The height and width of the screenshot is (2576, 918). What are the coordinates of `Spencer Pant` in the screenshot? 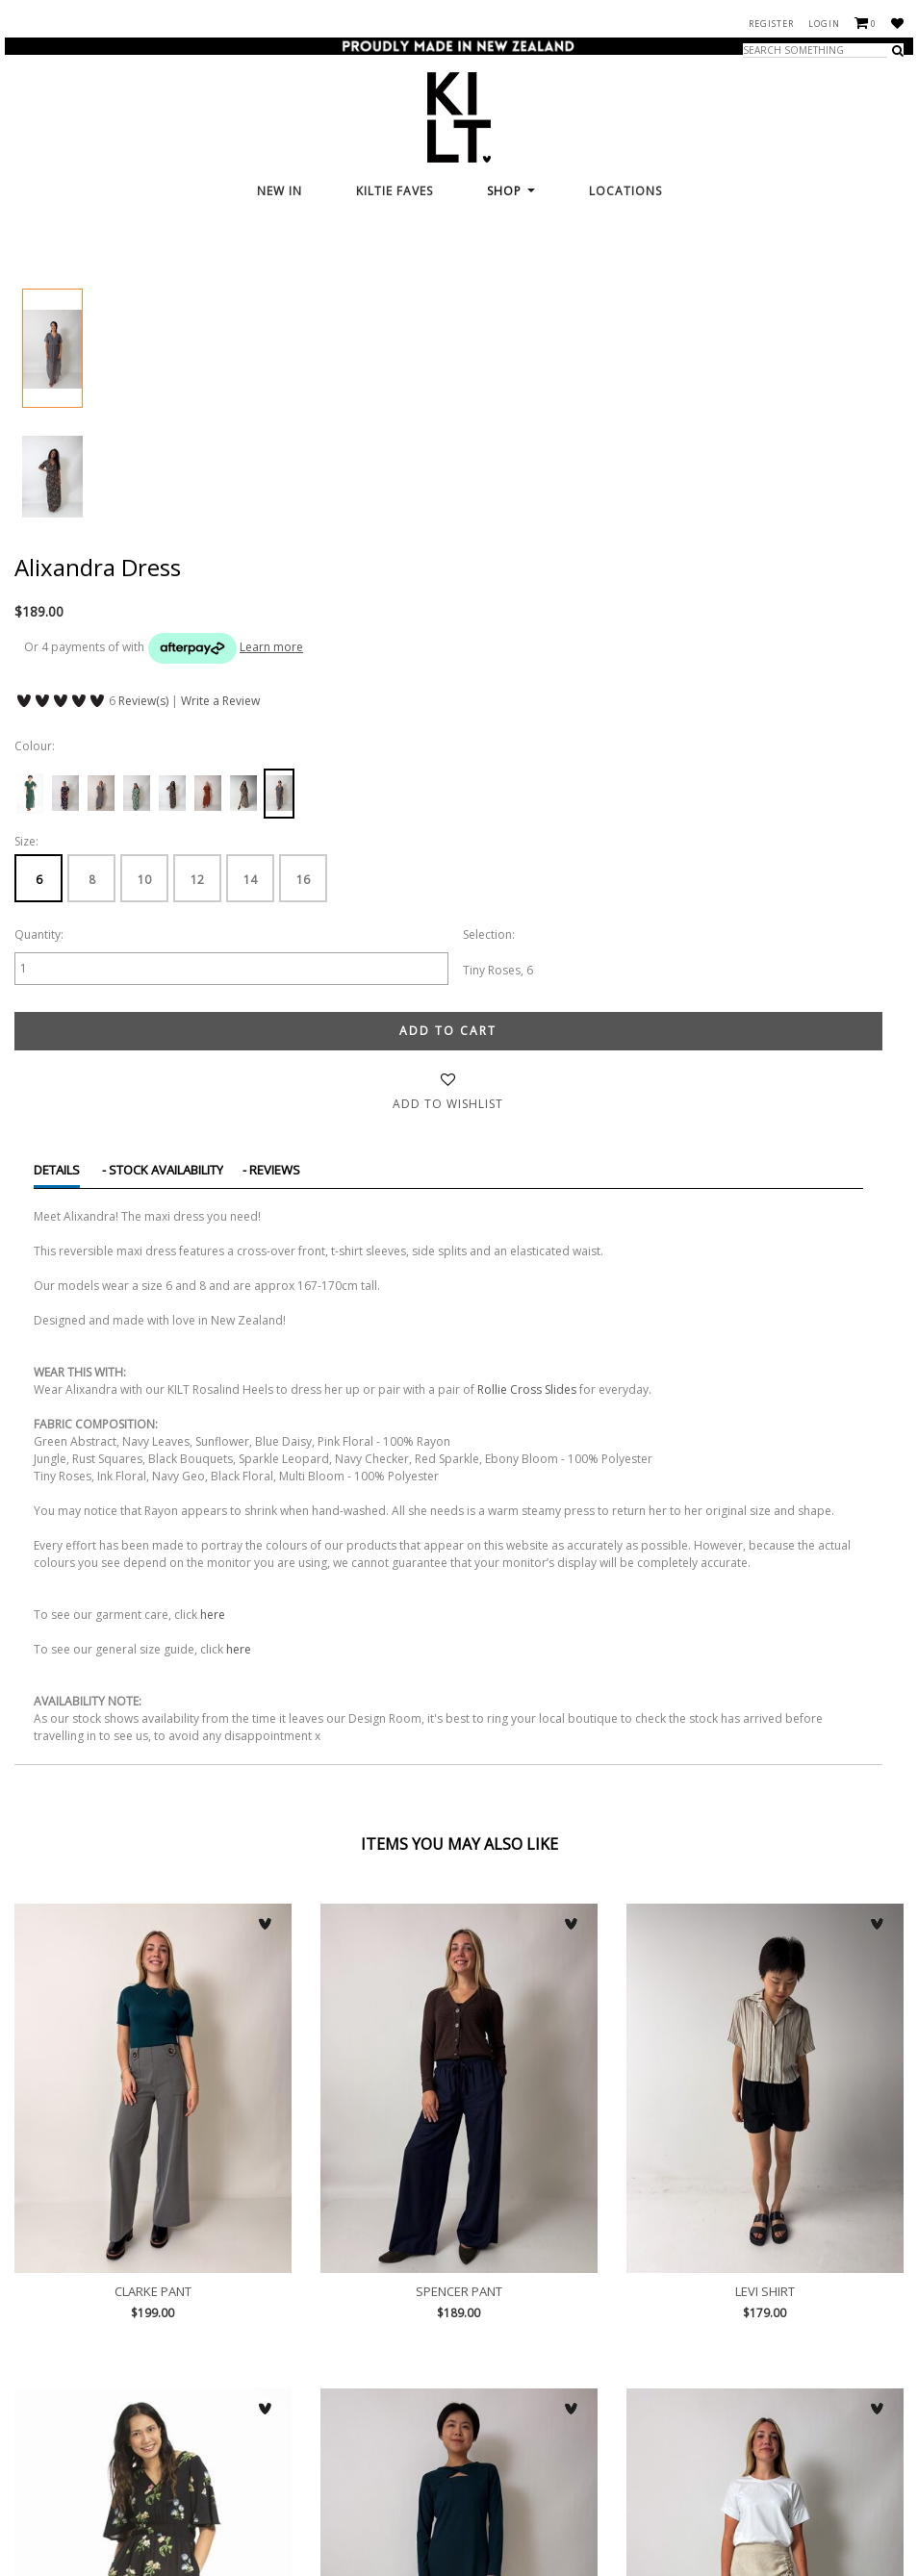 It's located at (459, 2088).